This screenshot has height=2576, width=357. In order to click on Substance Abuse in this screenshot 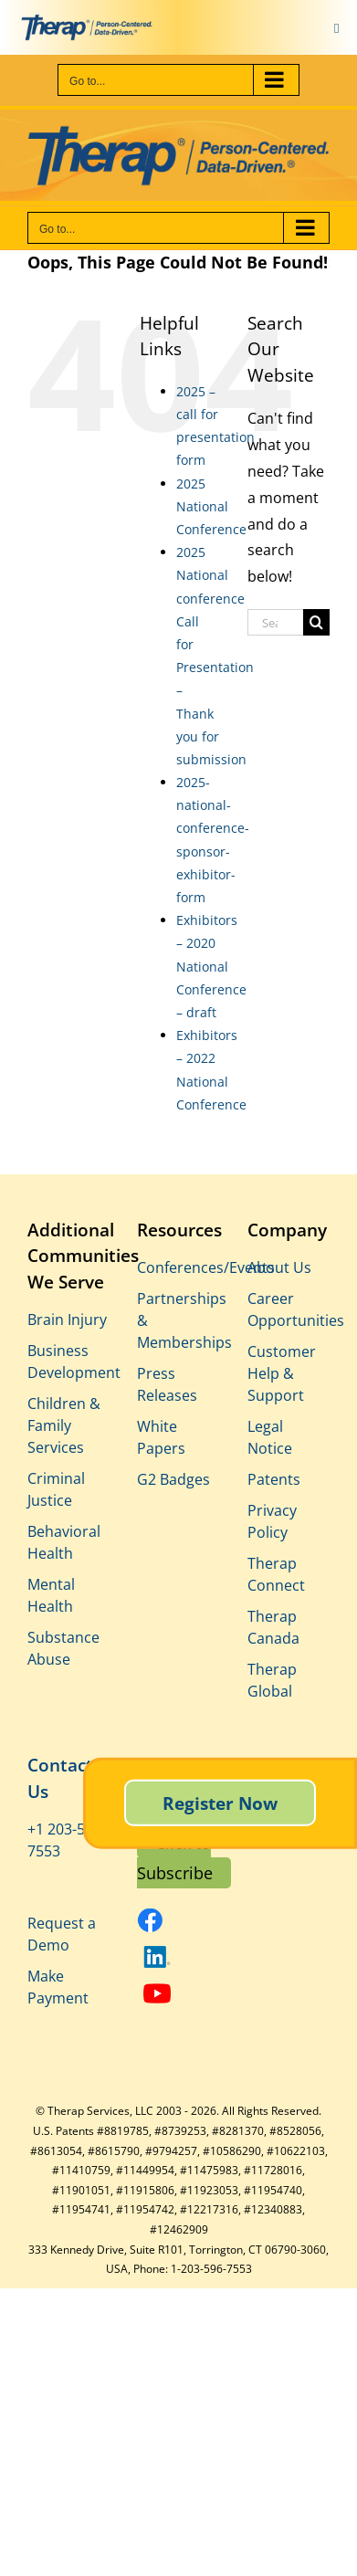, I will do `click(63, 1648)`.